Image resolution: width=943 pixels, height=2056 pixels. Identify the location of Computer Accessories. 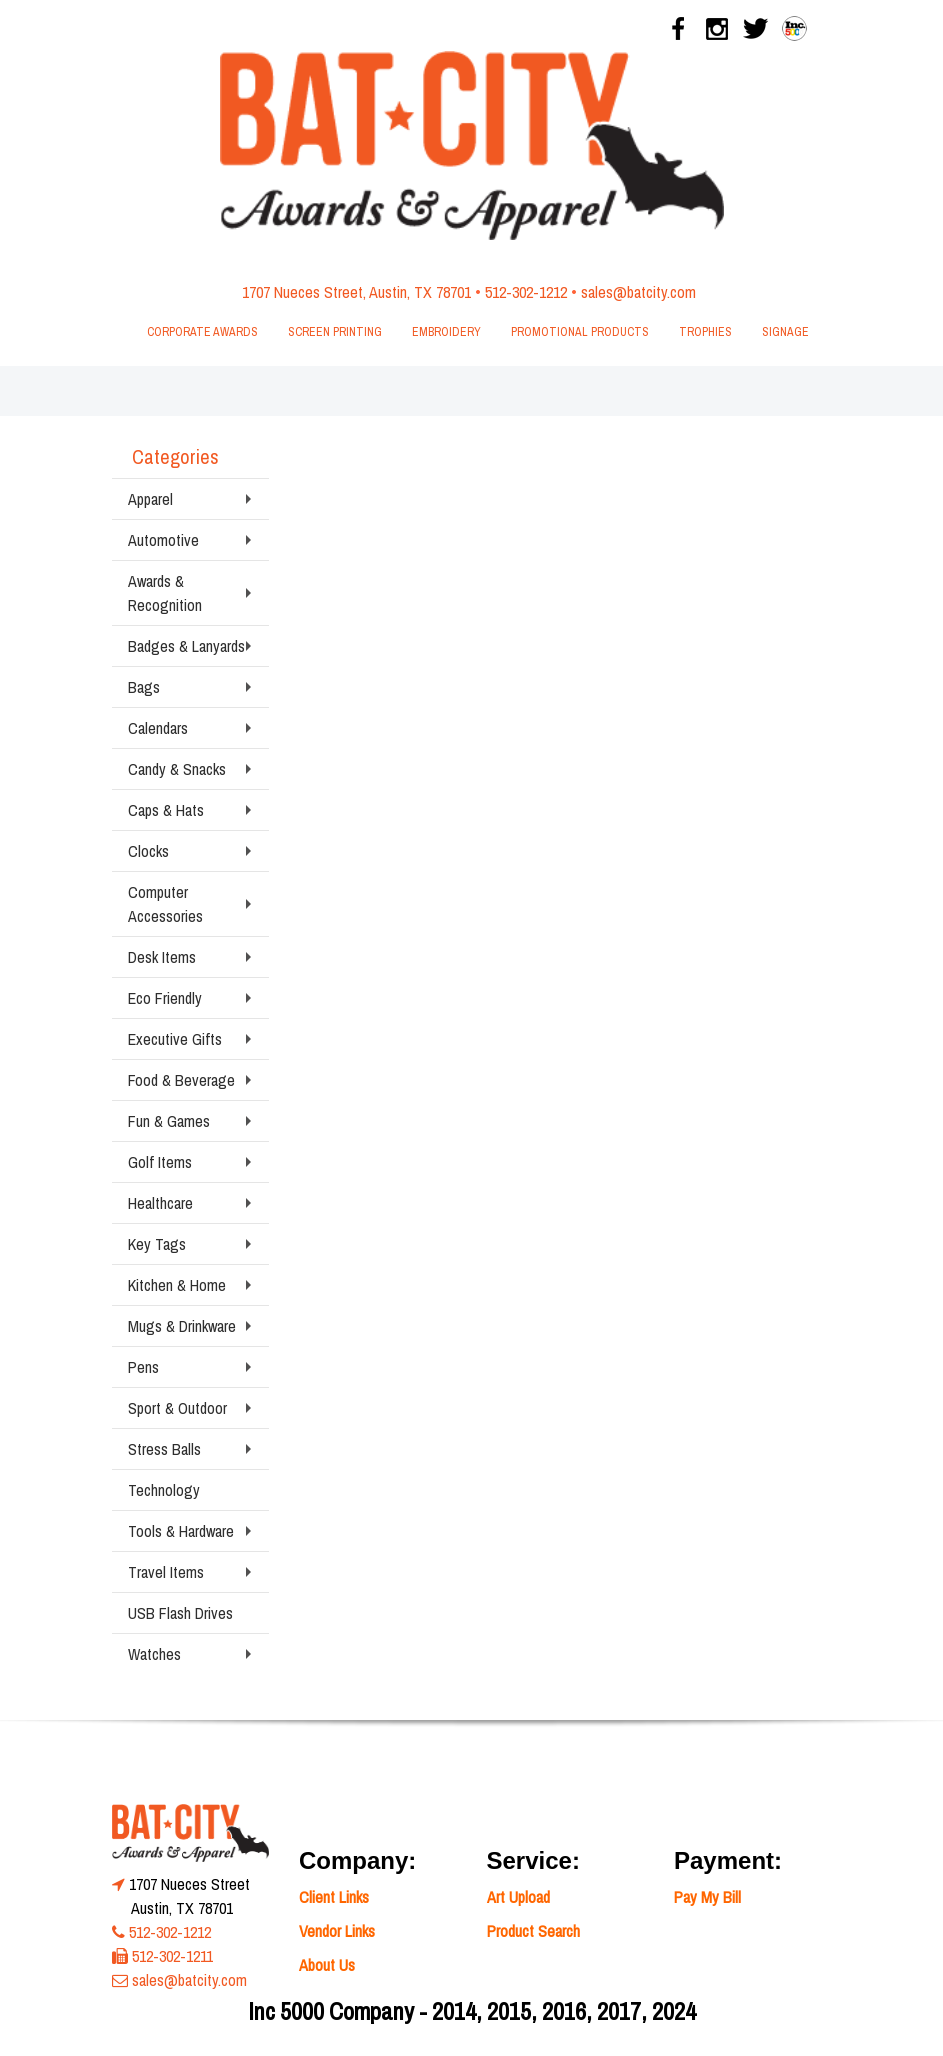
(165, 904).